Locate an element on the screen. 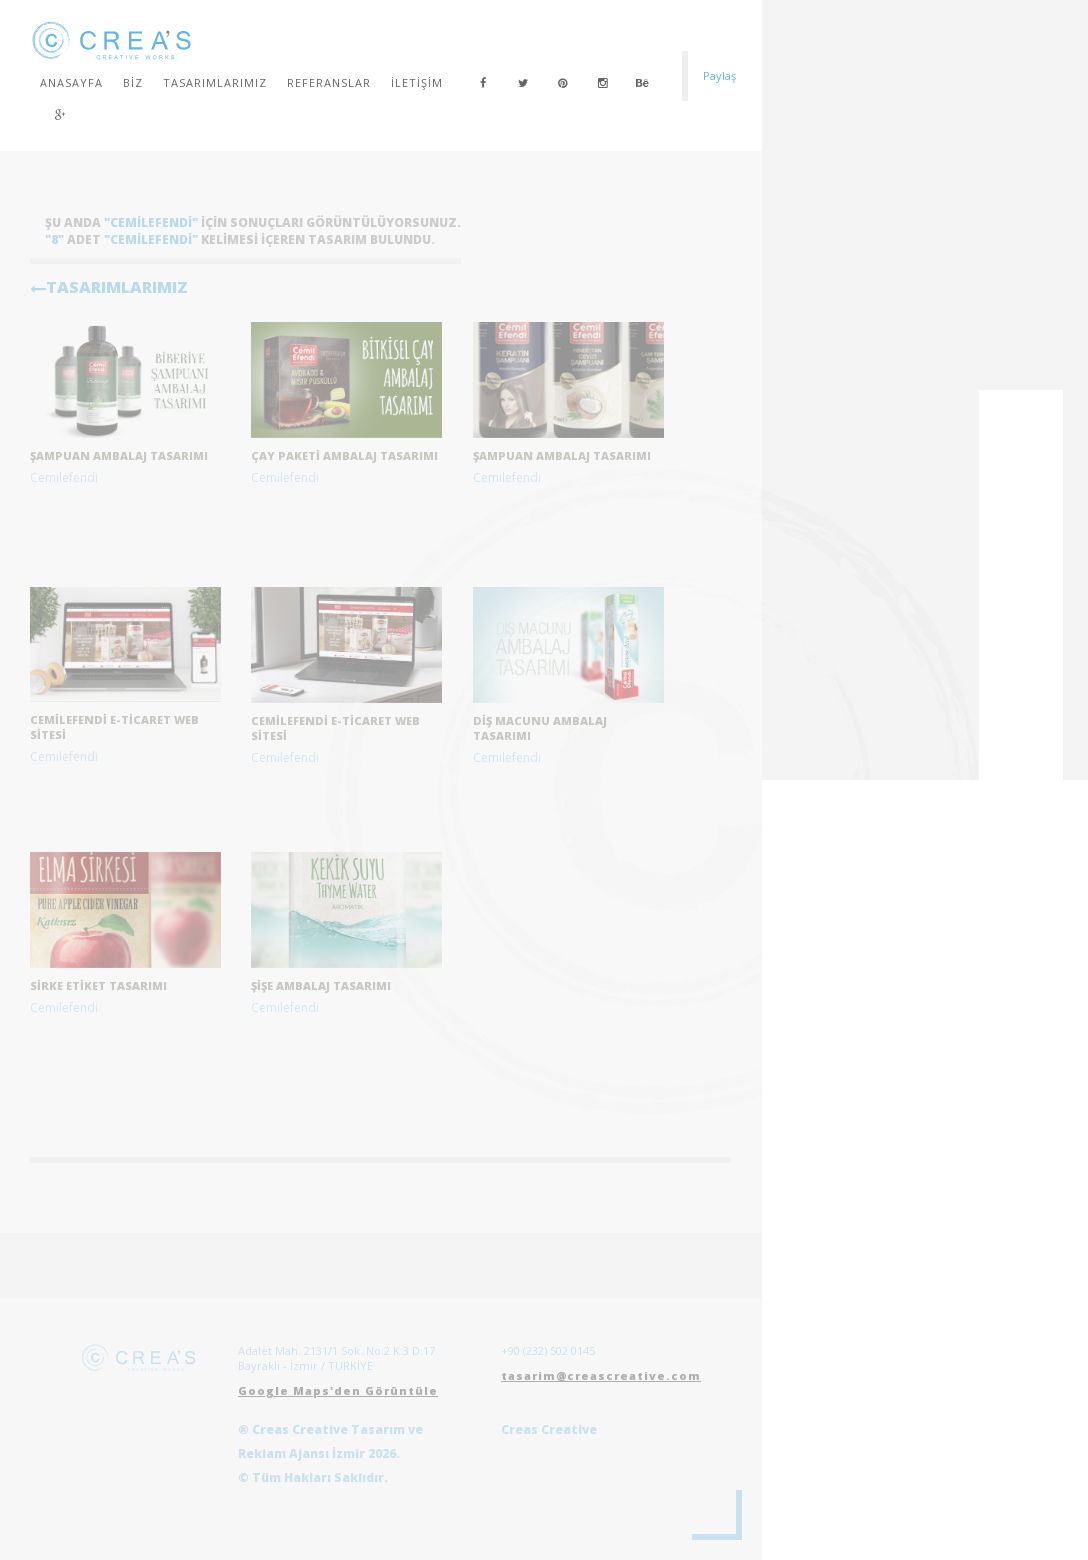  Şişe Ambalaj Tasarımı is located at coordinates (321, 985).